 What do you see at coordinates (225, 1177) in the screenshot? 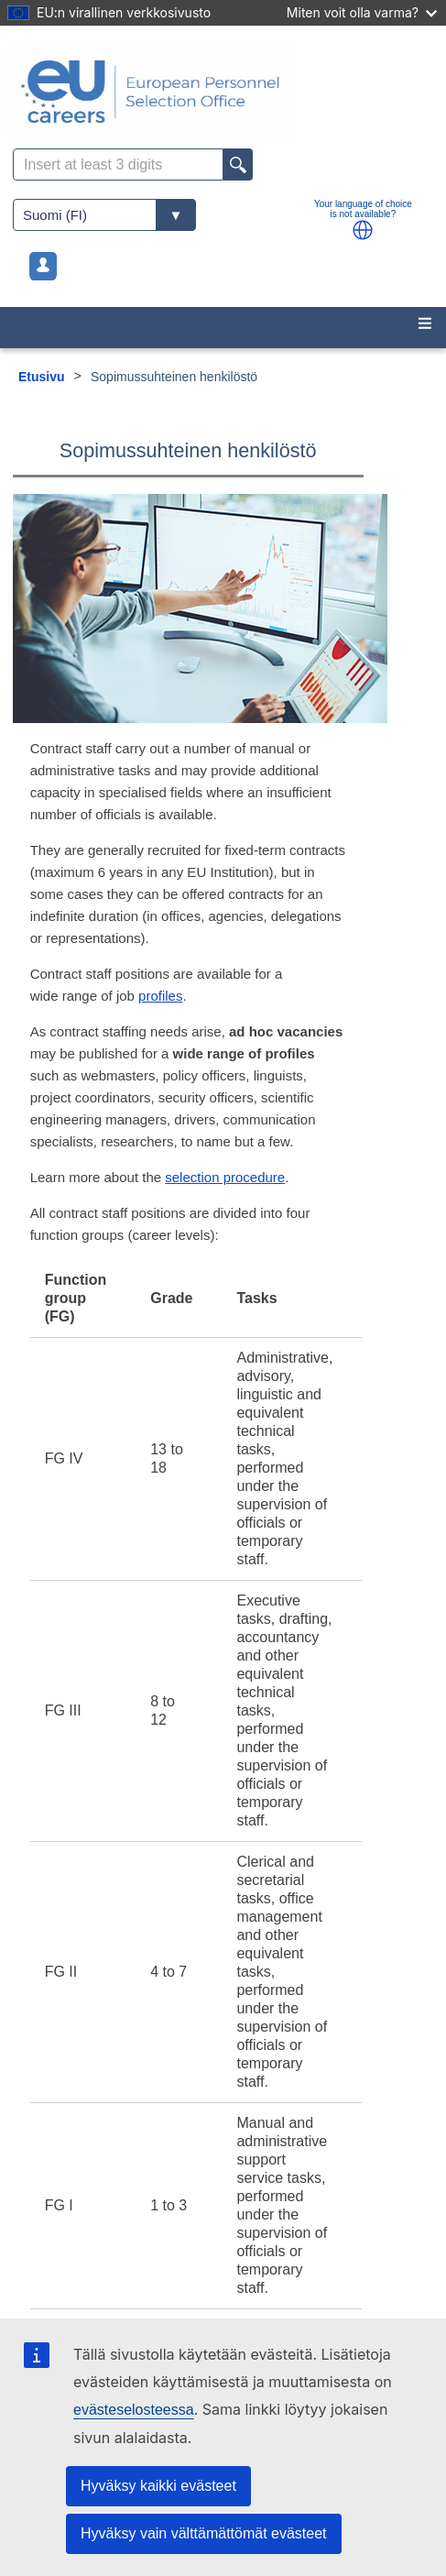
I see `selection procedure` at bounding box center [225, 1177].